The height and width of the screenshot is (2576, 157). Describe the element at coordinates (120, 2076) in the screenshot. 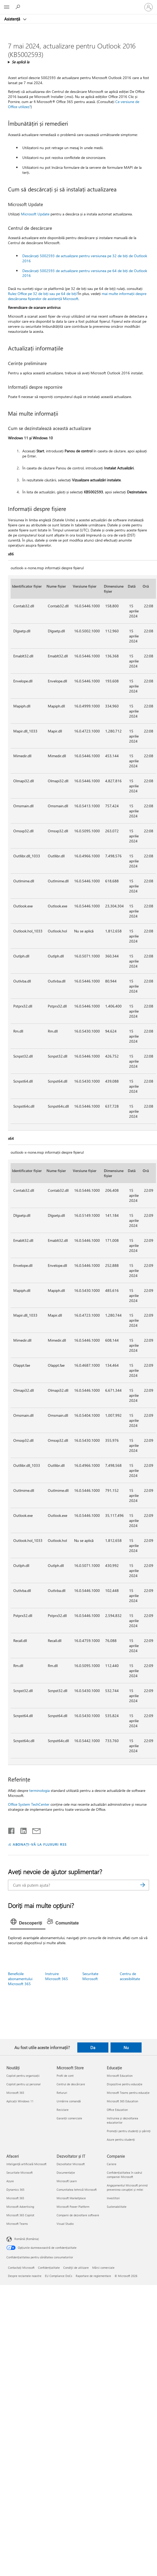

I see `Microsoft Education [Microsoft Education Educație]` at that location.